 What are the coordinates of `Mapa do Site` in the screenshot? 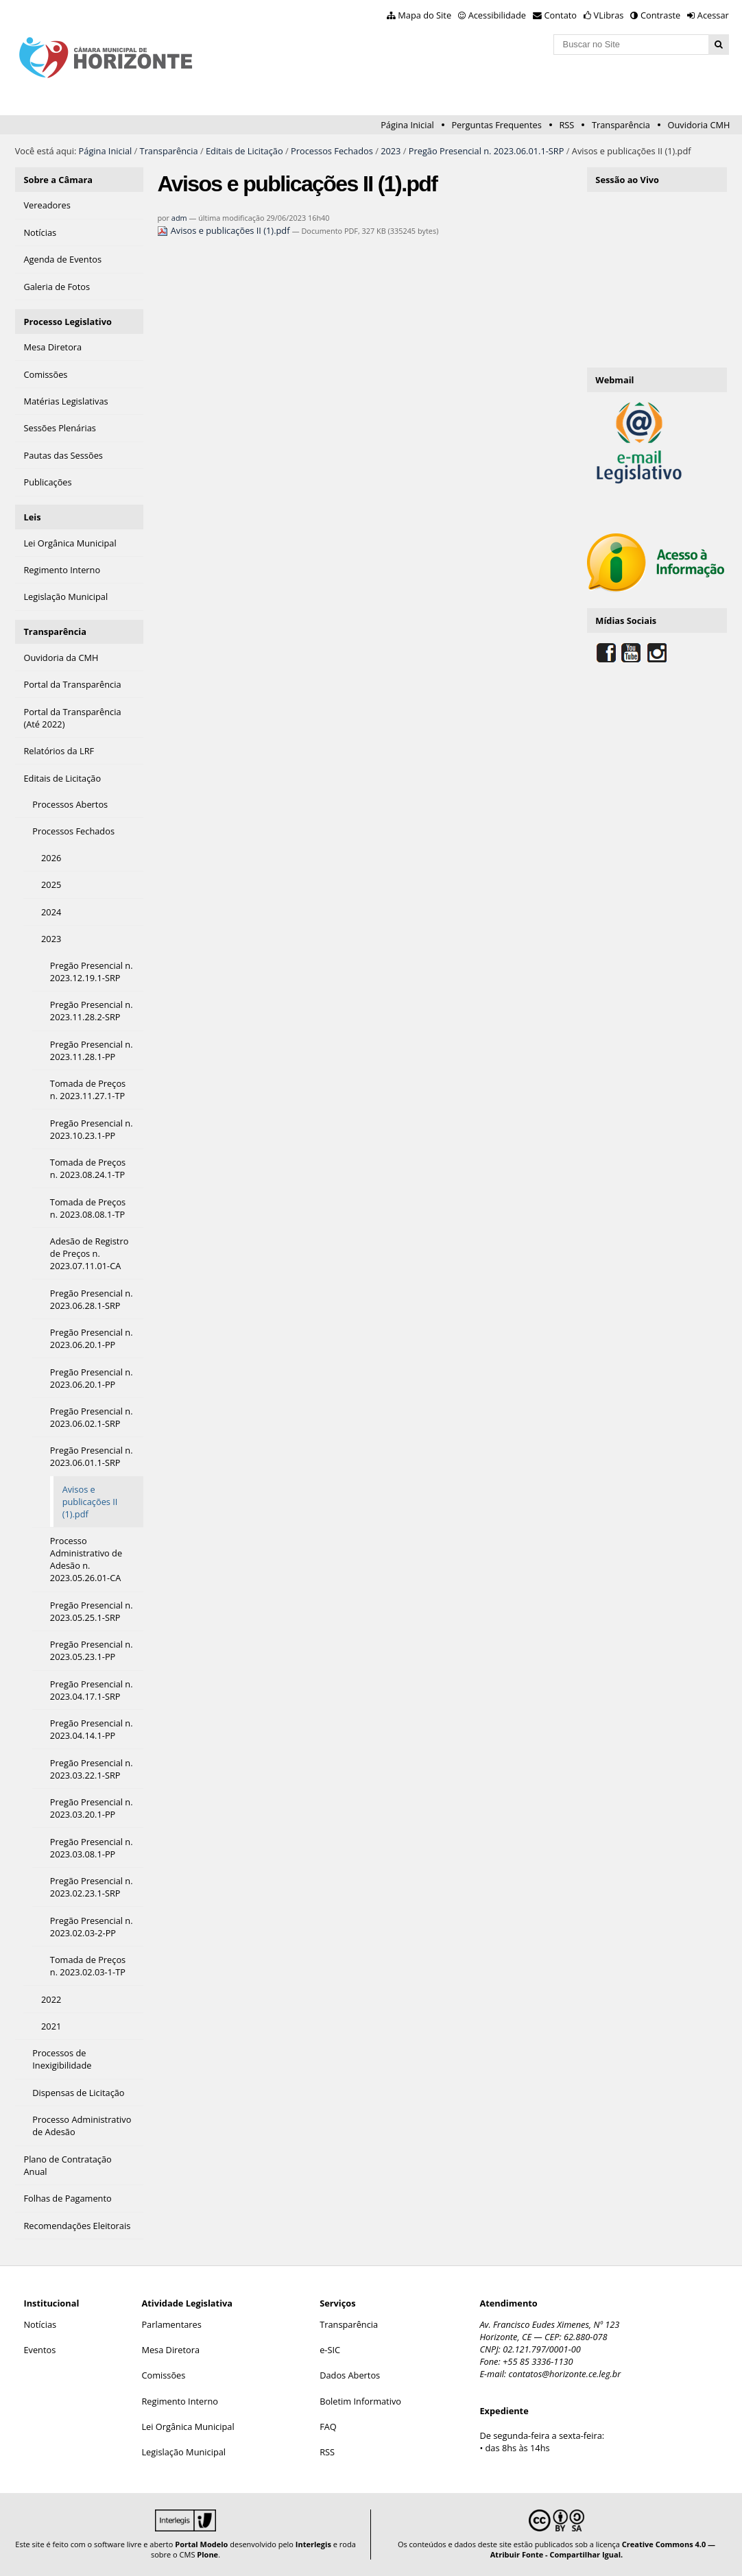 It's located at (424, 15).